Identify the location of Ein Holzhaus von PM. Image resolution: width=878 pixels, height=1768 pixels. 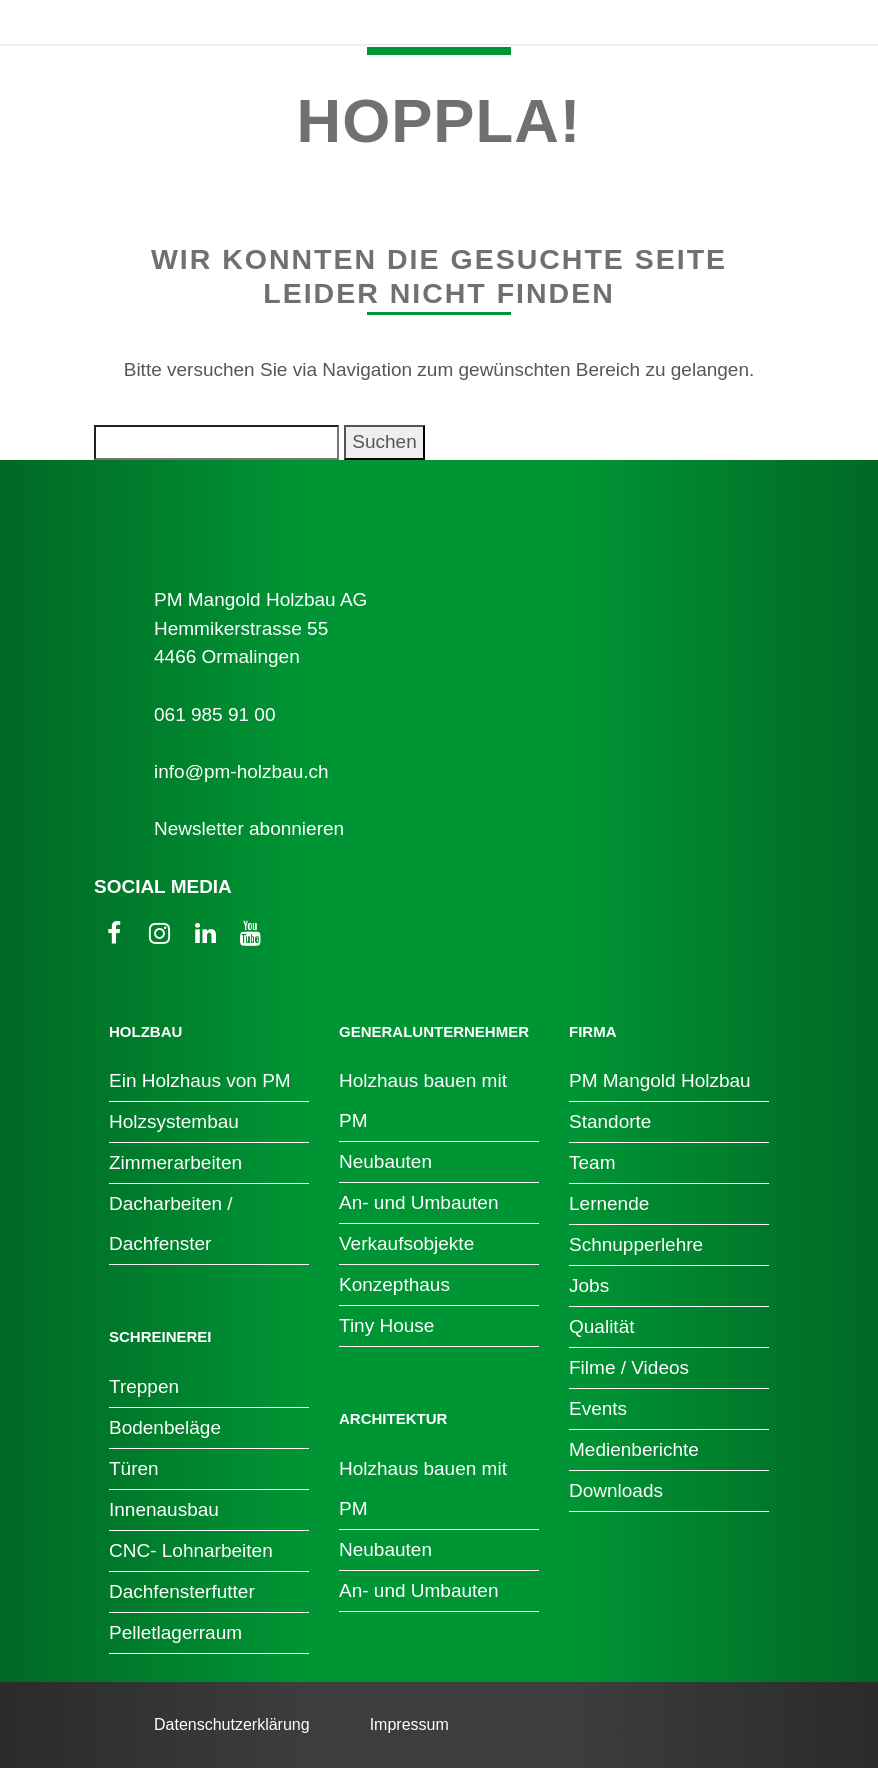
(200, 1080).